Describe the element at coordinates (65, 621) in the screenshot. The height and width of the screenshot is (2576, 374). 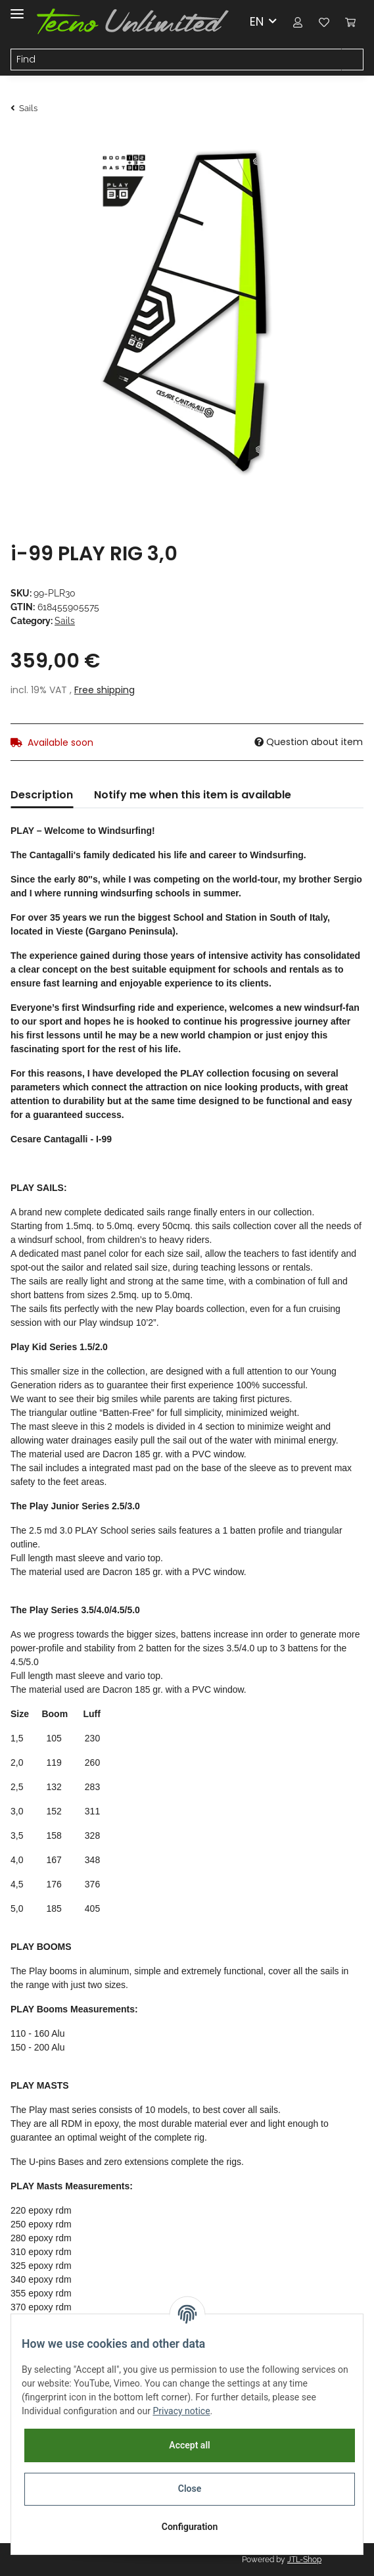
I see `Sails` at that location.